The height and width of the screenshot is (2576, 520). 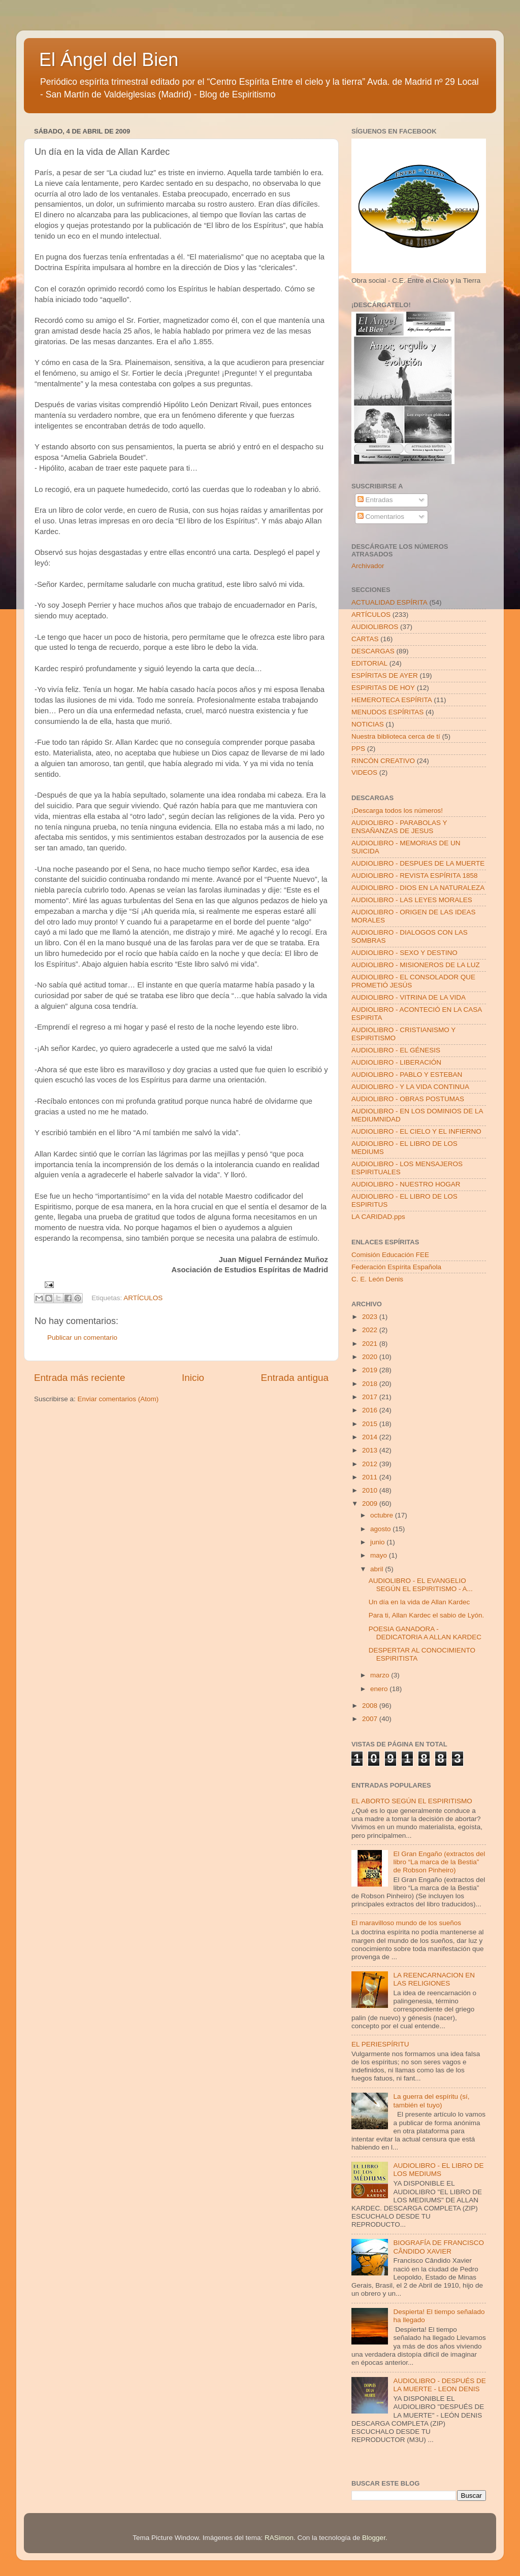 What do you see at coordinates (410, 1087) in the screenshot?
I see `AUDIOLIBRO - Y LA VIDA CONTINUA` at bounding box center [410, 1087].